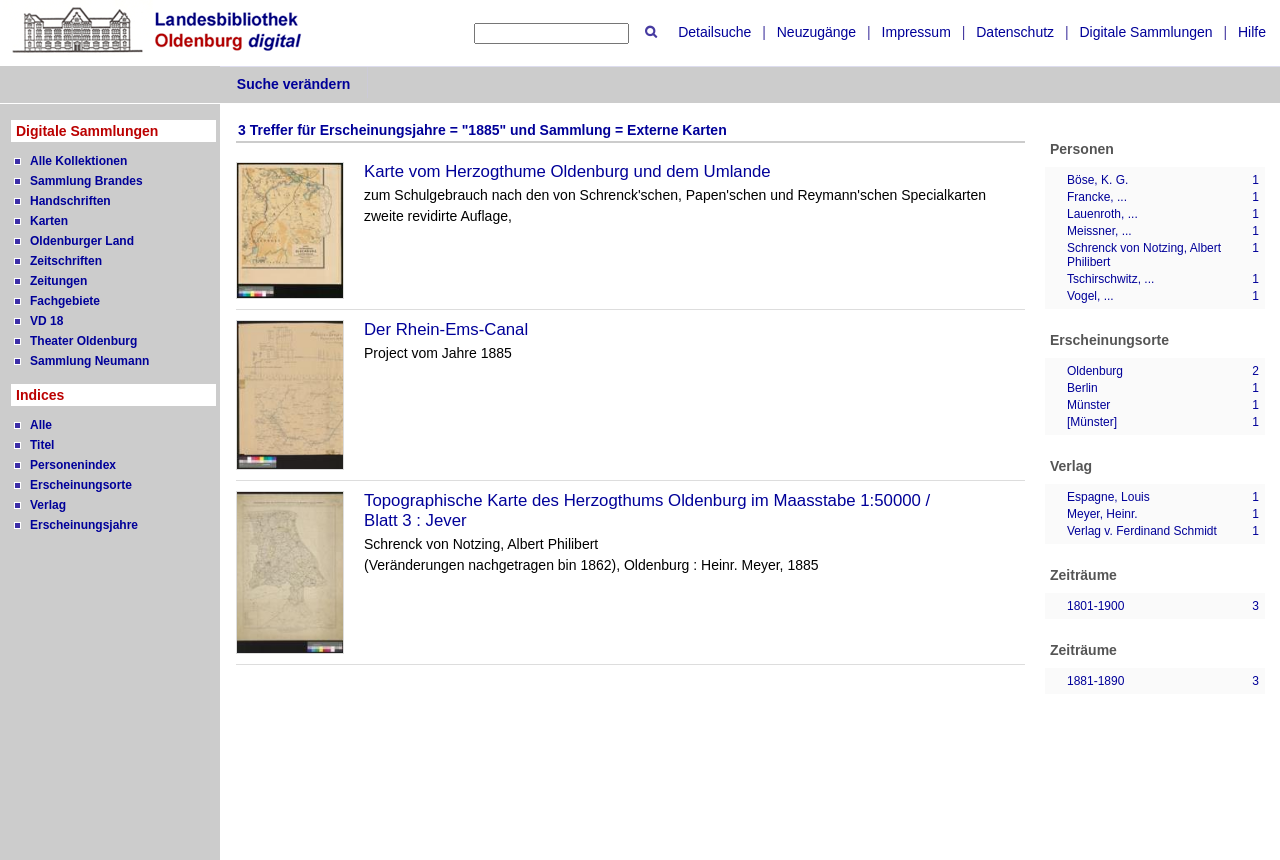 The height and width of the screenshot is (860, 1280). What do you see at coordinates (1145, 32) in the screenshot?
I see `Digitale Sammlungen` at bounding box center [1145, 32].